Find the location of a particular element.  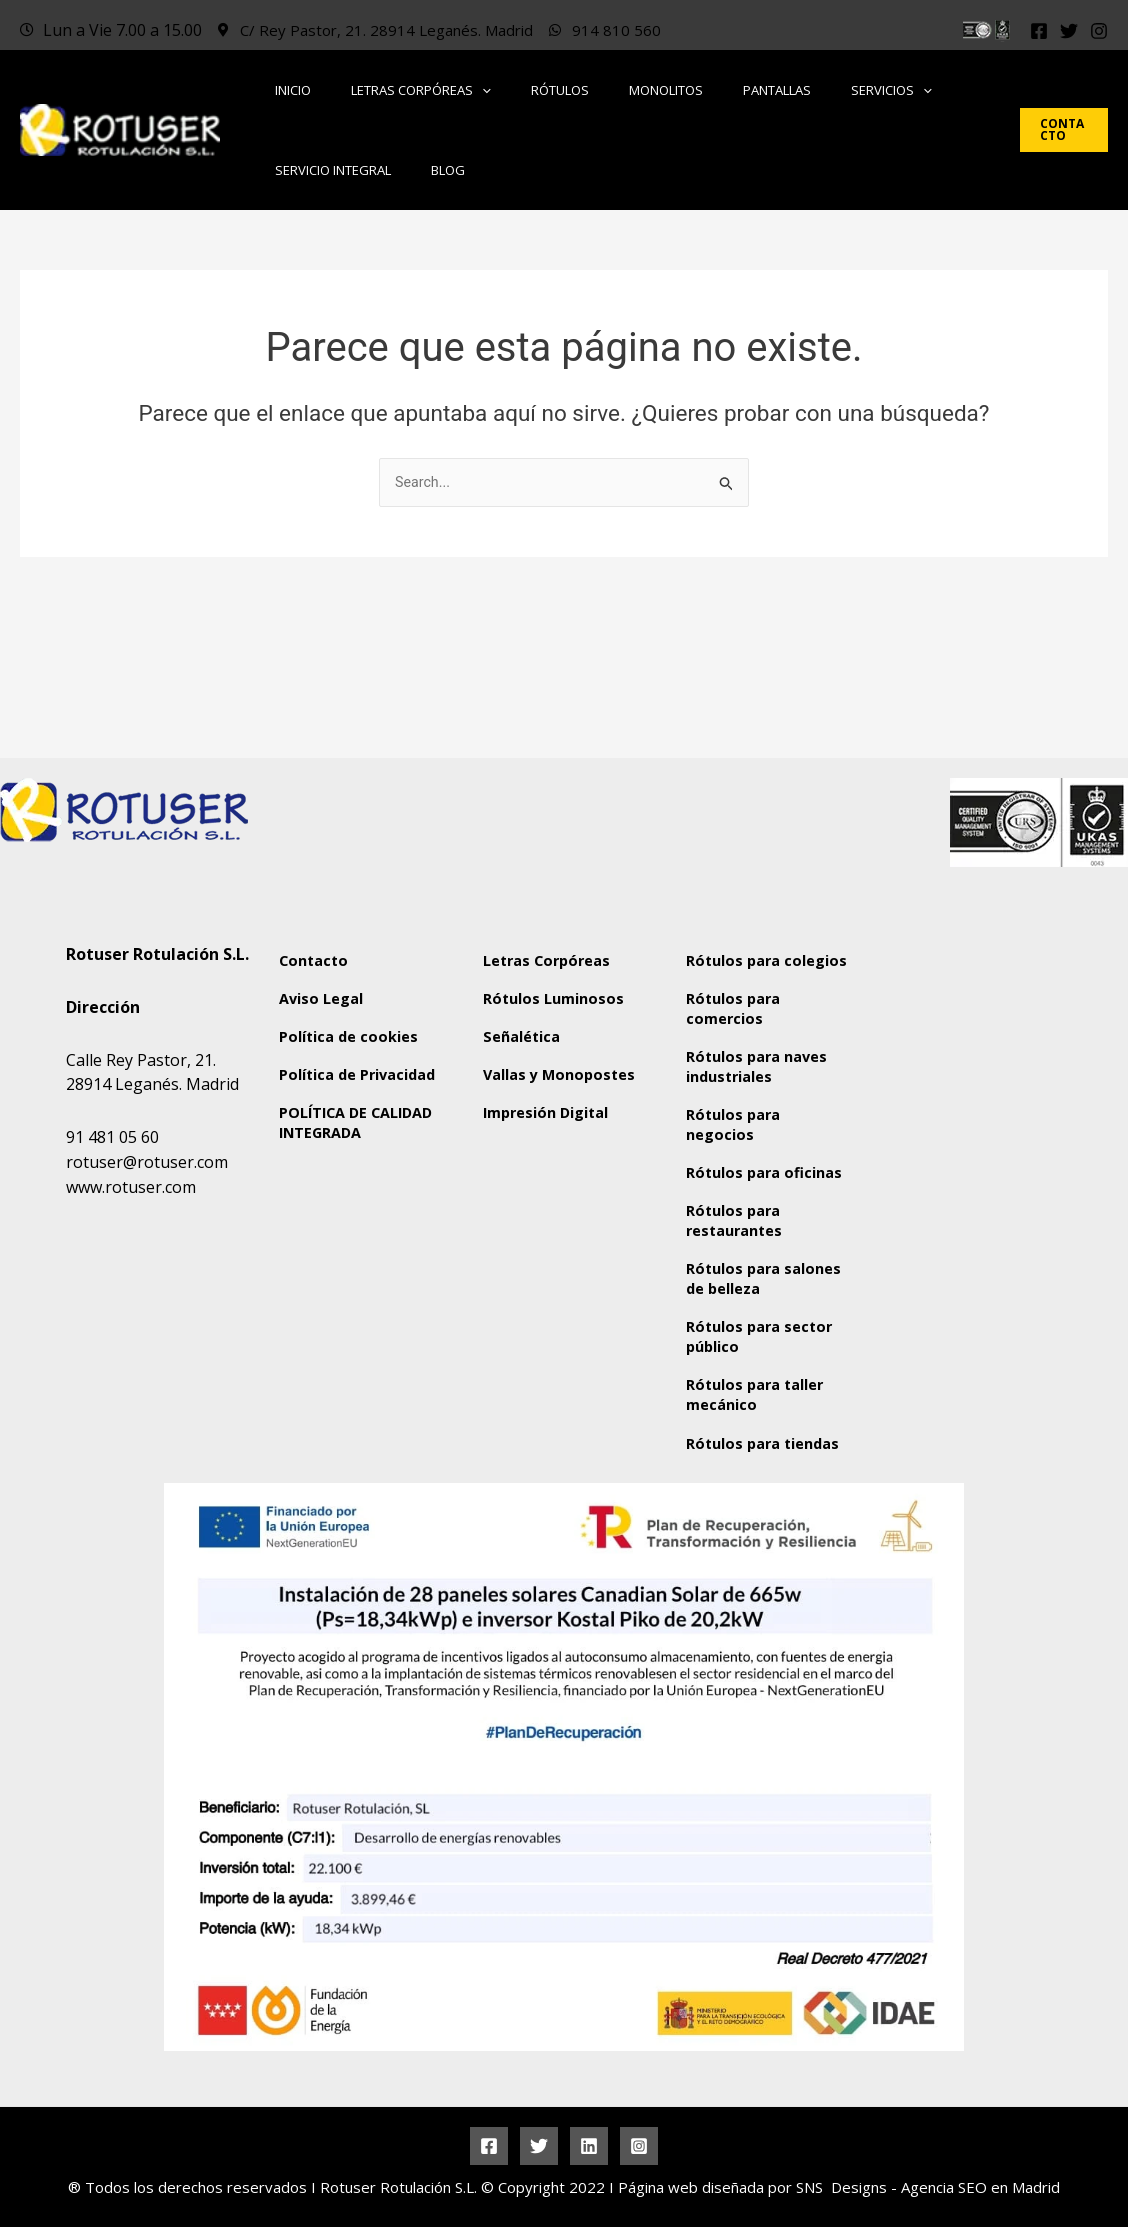

Política de Privacidad is located at coordinates (328, 974).